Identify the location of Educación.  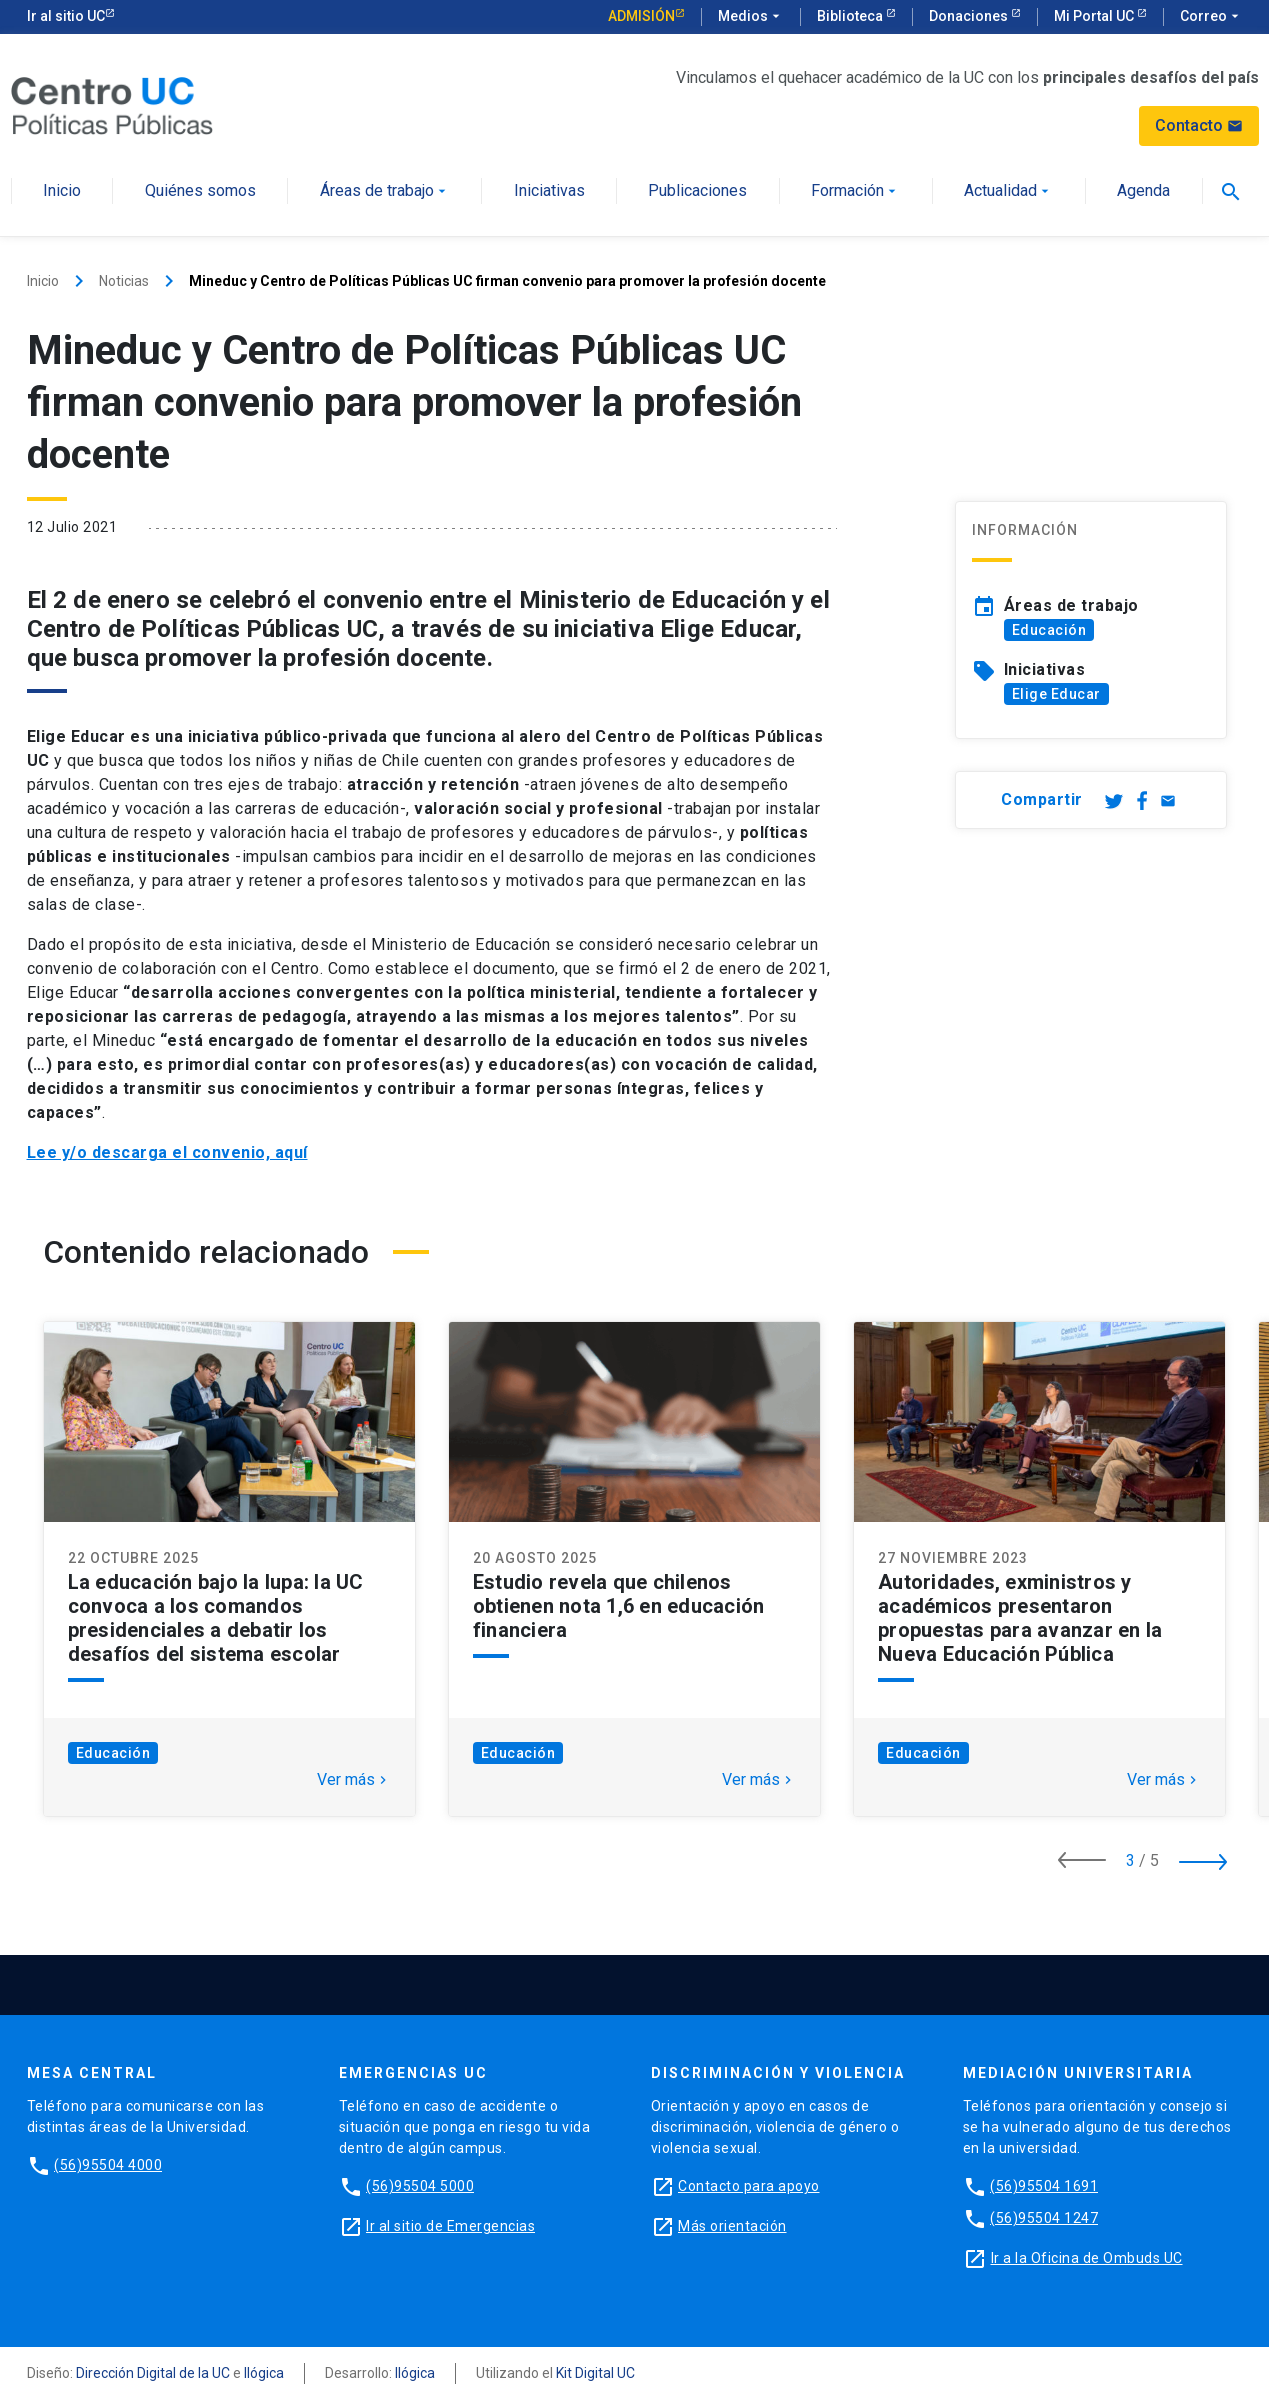
(1049, 630).